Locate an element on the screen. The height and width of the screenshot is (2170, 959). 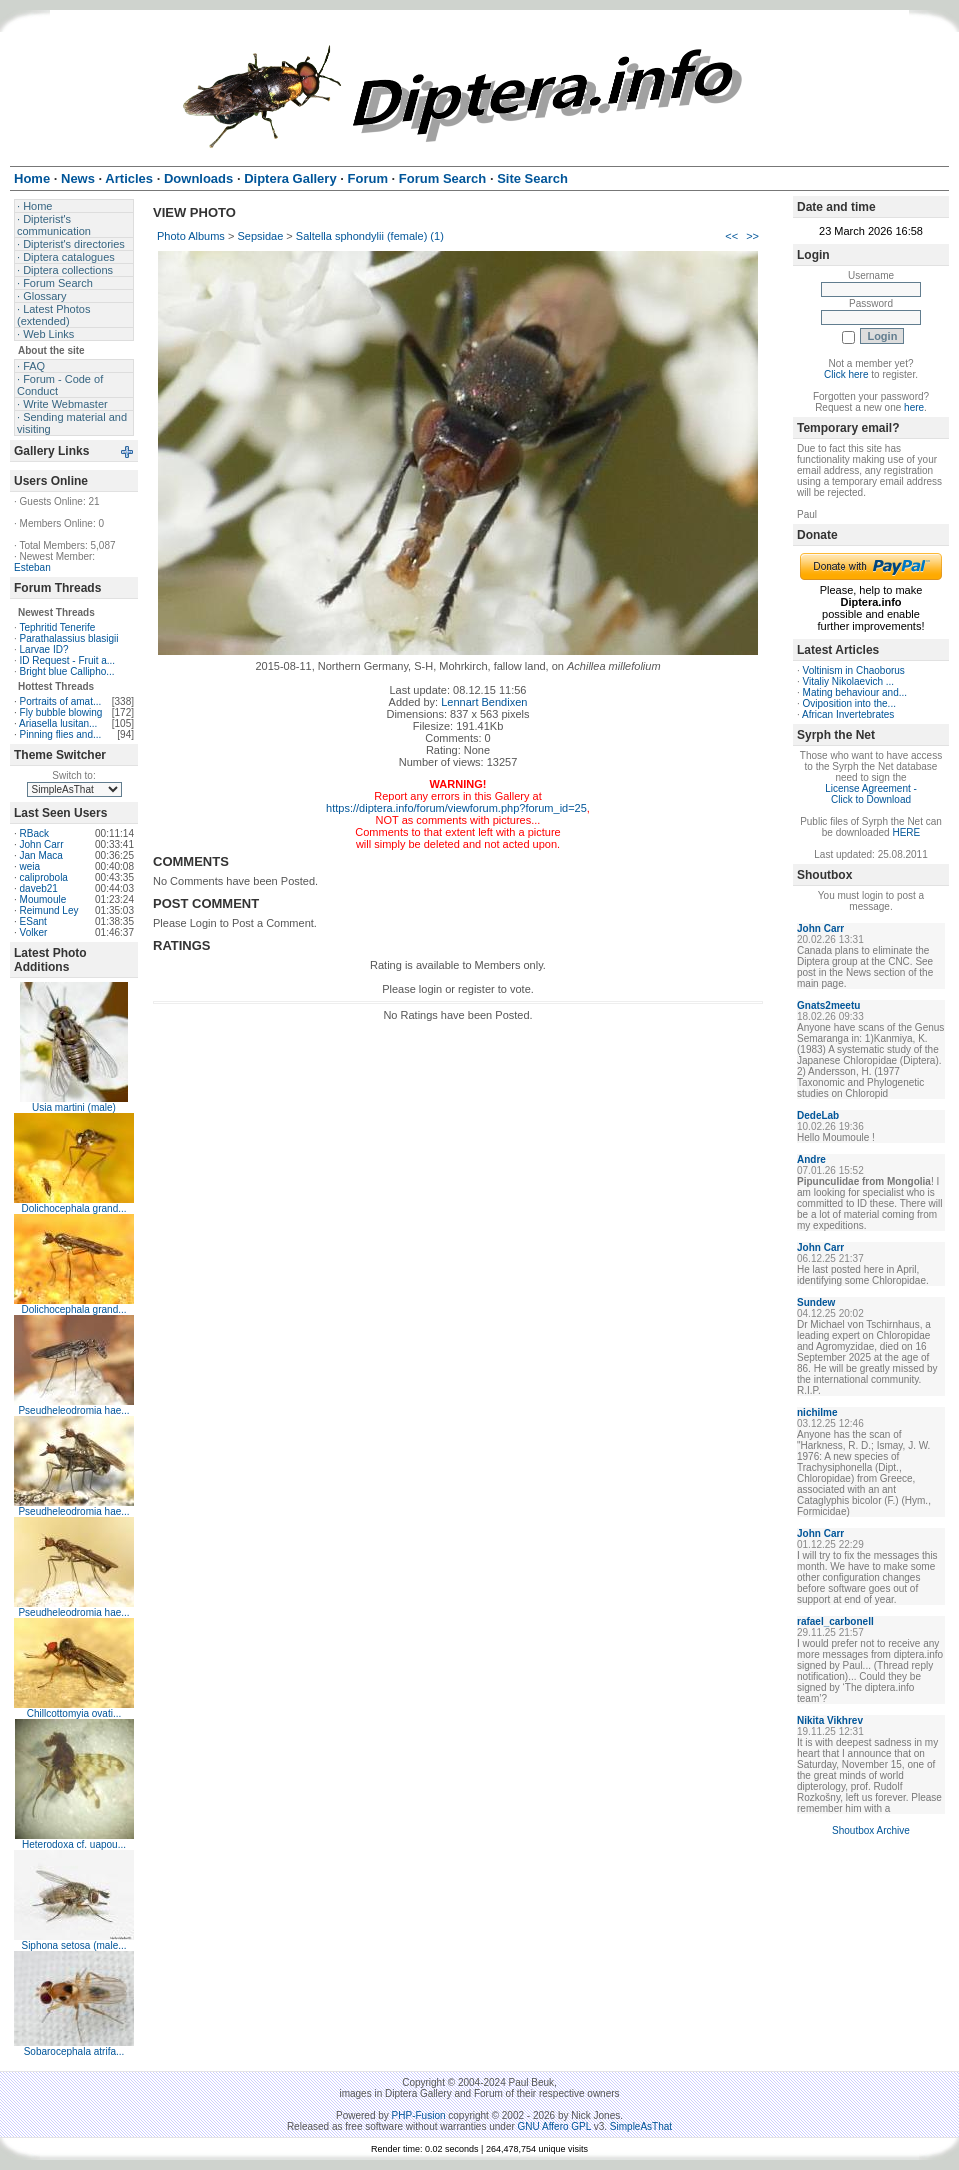
rafael_carbonell is located at coordinates (835, 1621).